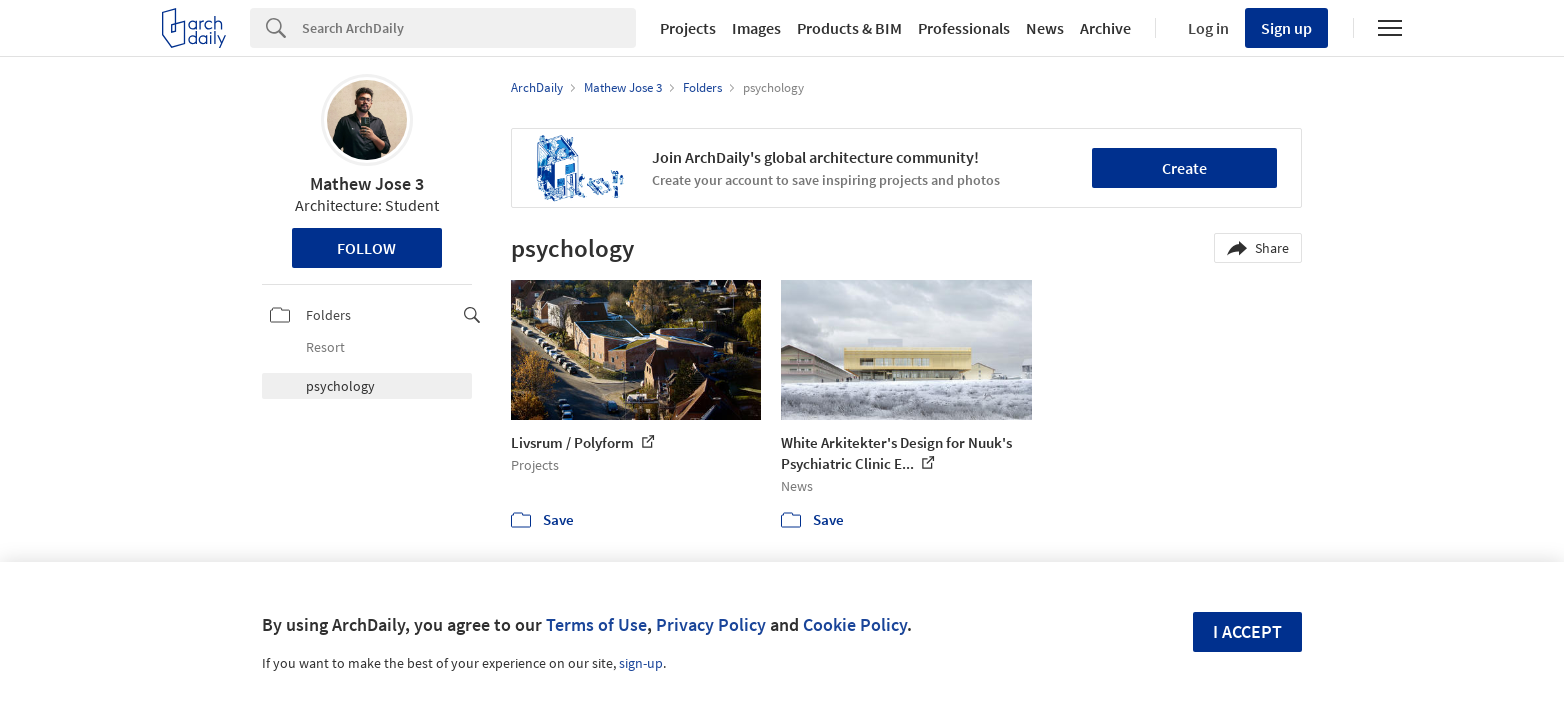  What do you see at coordinates (366, 248) in the screenshot?
I see `Follow` at bounding box center [366, 248].